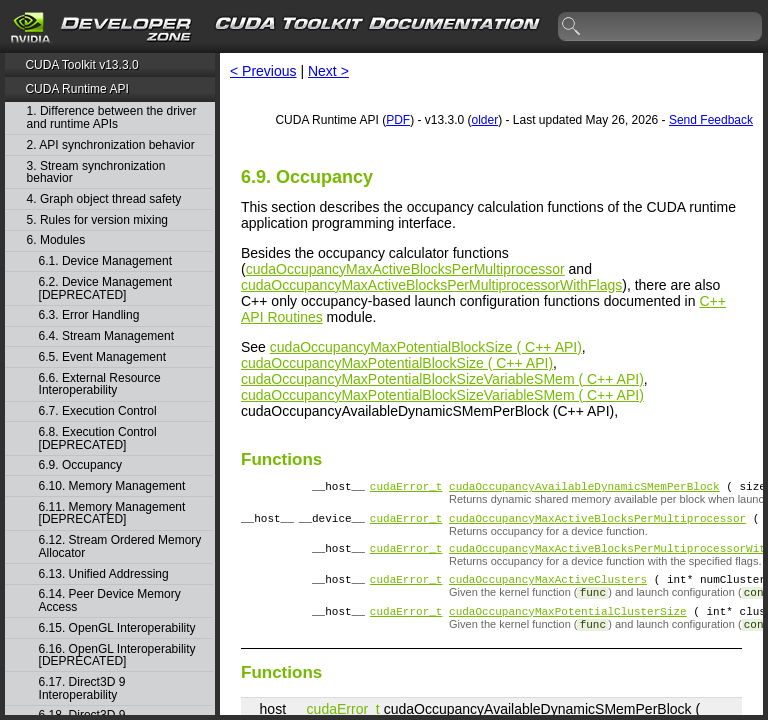 The width and height of the screenshot is (768, 720). Describe the element at coordinates (328, 71) in the screenshot. I see `Next >` at that location.